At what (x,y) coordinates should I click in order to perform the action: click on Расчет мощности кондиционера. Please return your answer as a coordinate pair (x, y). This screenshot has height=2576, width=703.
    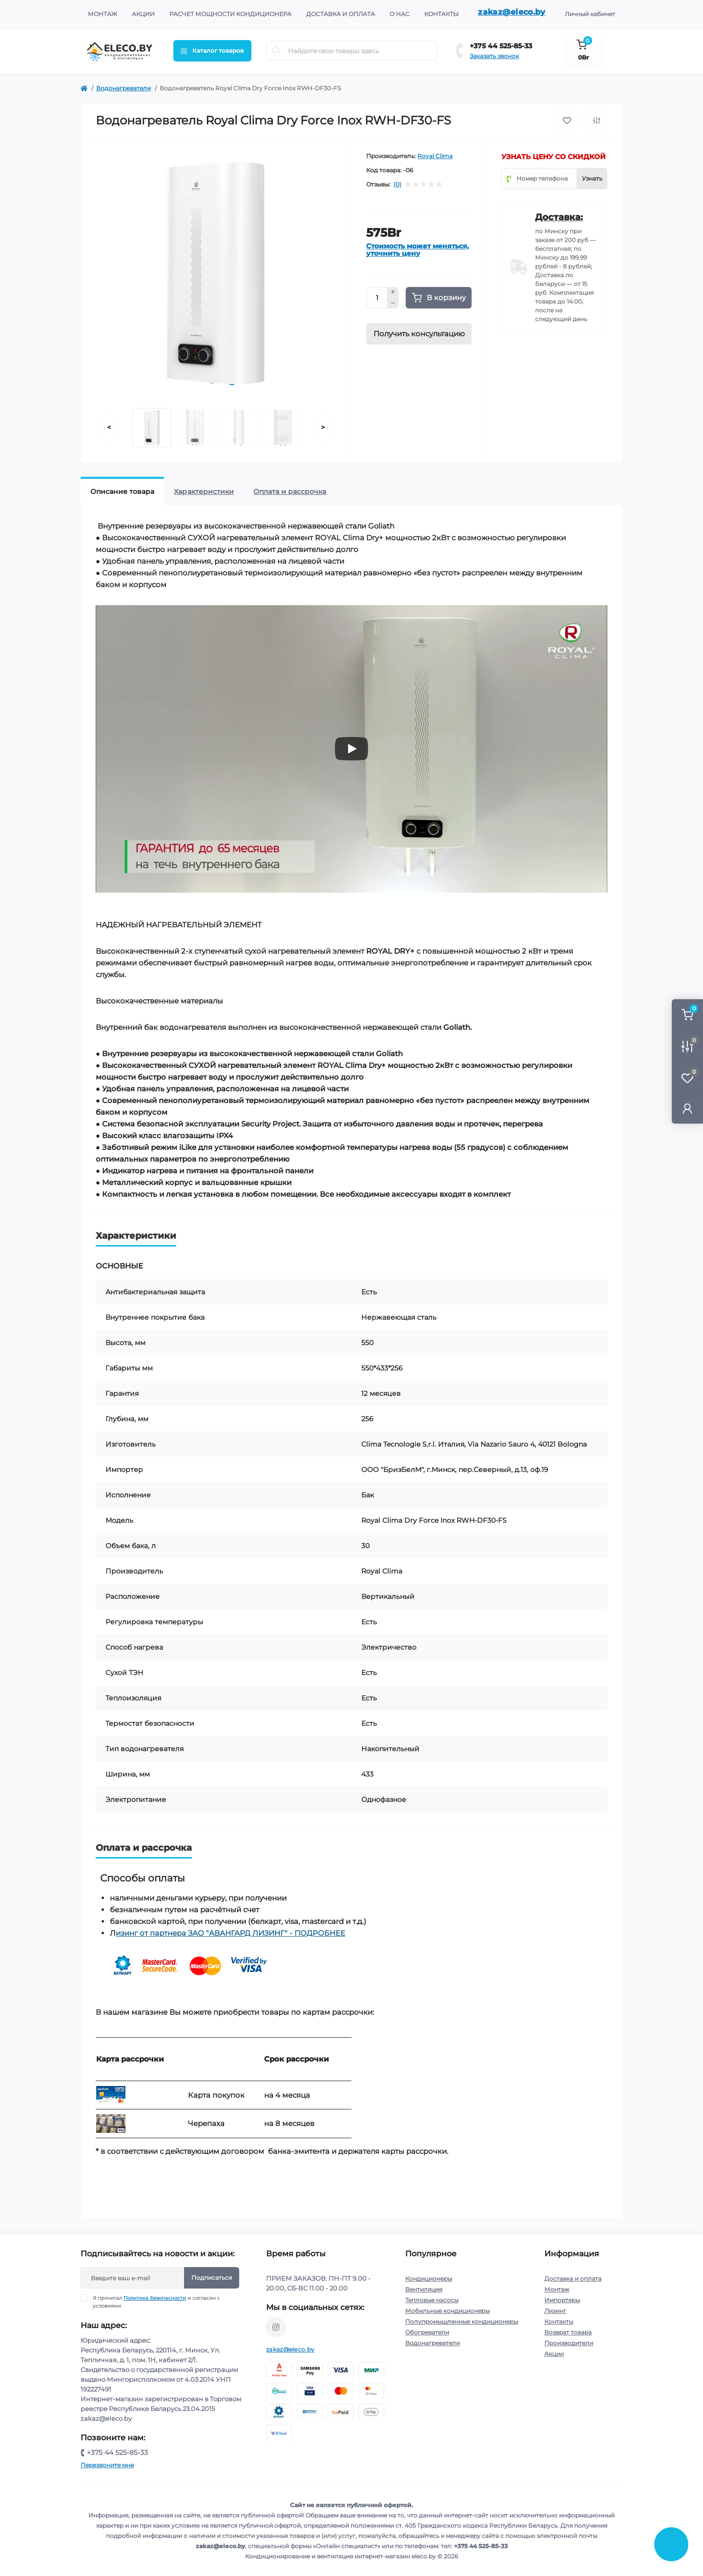
    Looking at the image, I should click on (230, 14).